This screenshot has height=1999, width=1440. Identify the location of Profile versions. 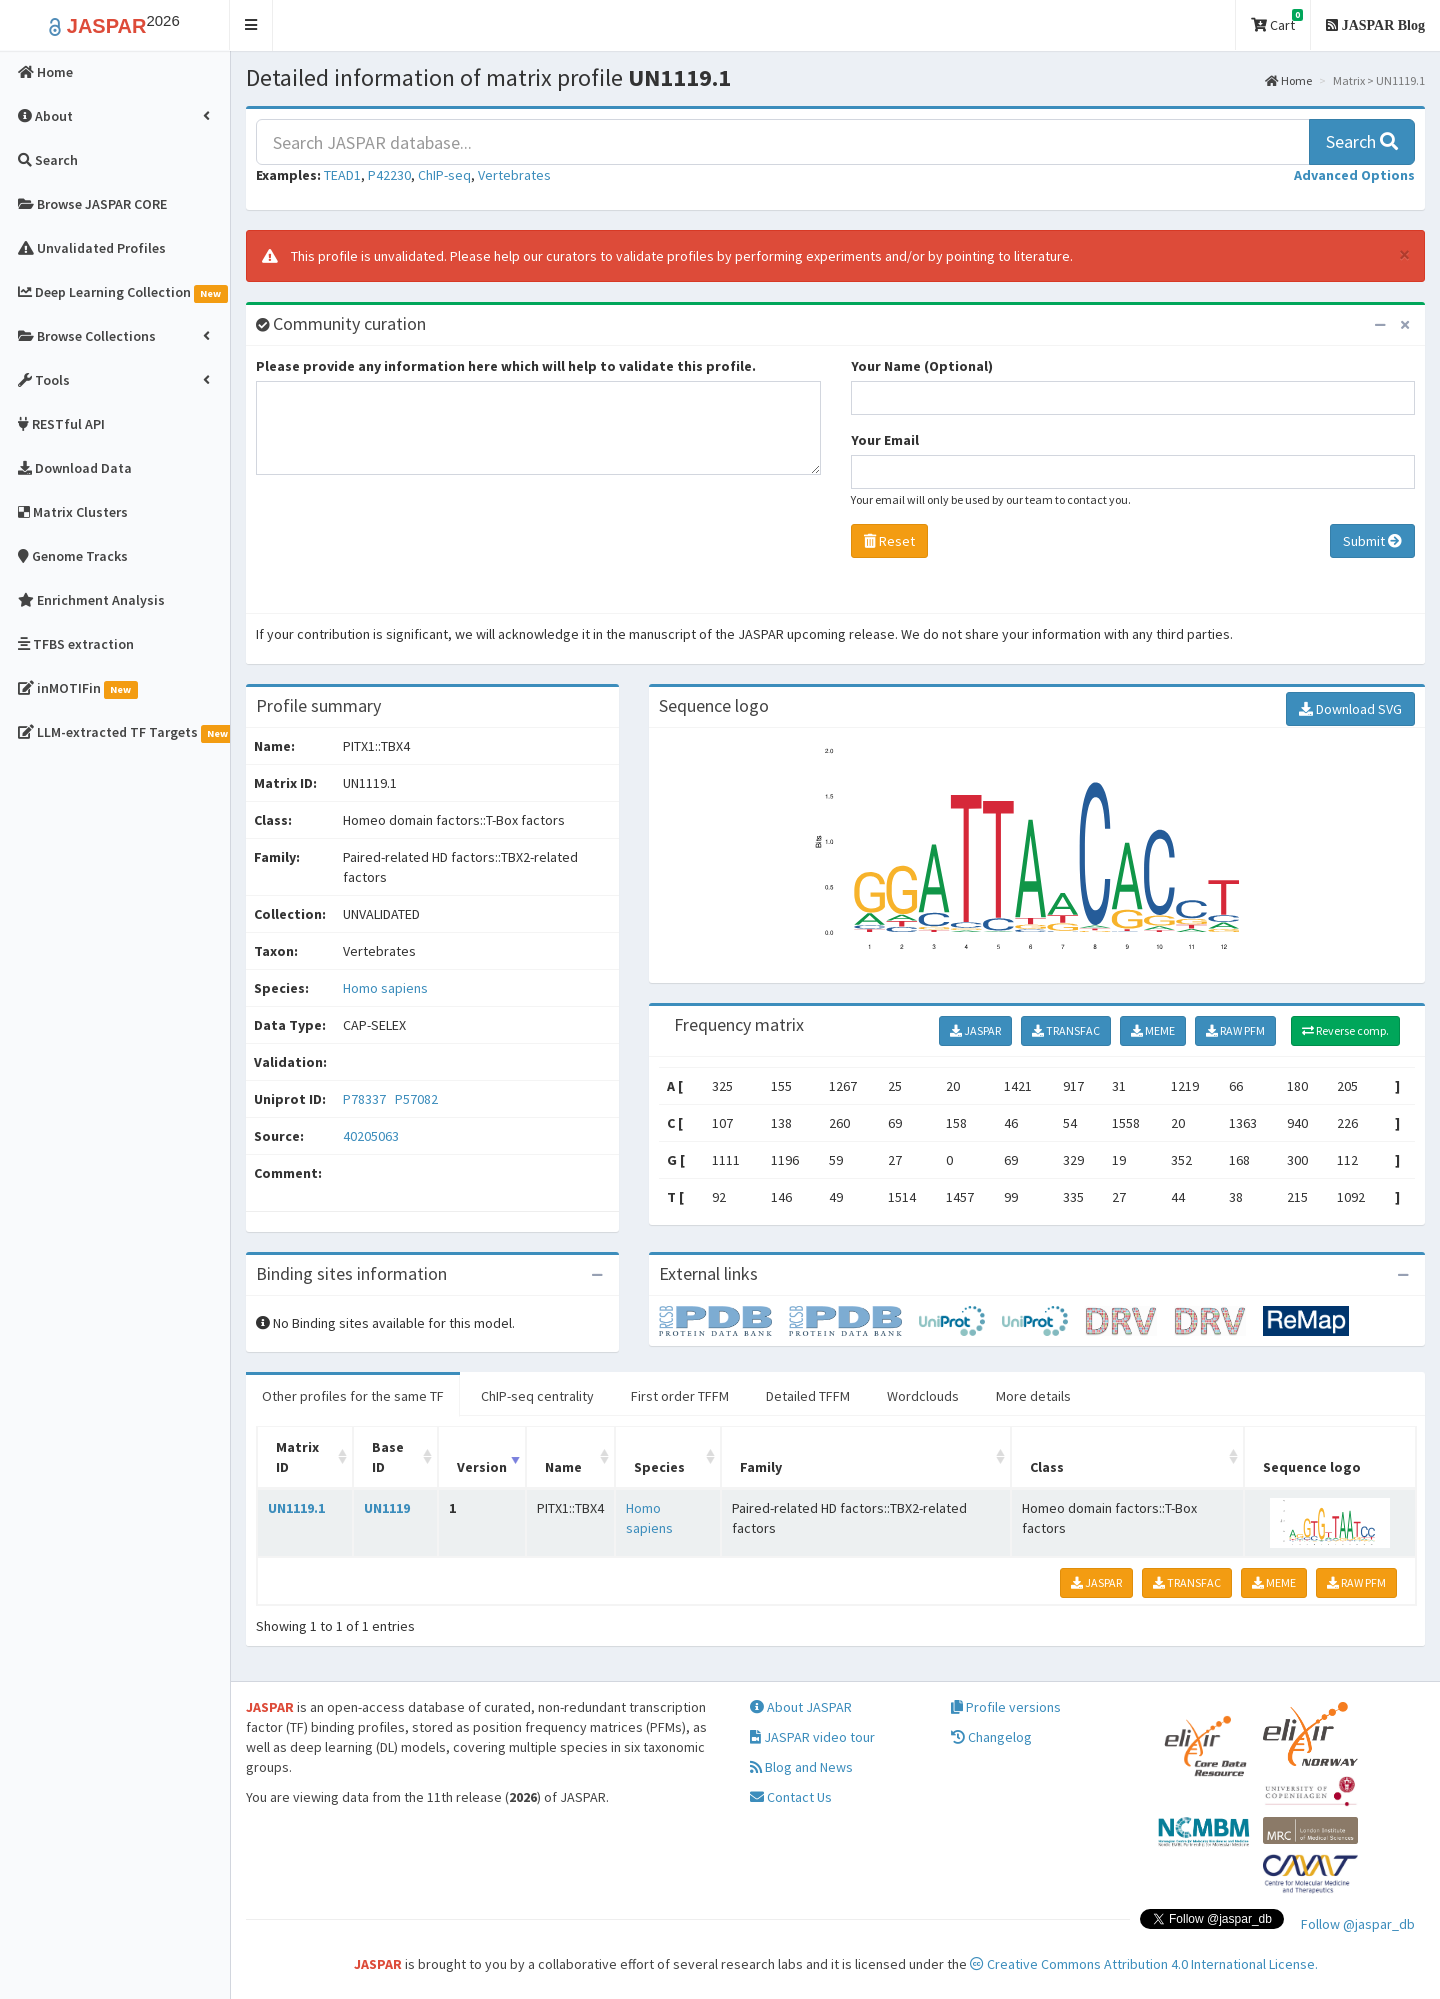
(1006, 1707).